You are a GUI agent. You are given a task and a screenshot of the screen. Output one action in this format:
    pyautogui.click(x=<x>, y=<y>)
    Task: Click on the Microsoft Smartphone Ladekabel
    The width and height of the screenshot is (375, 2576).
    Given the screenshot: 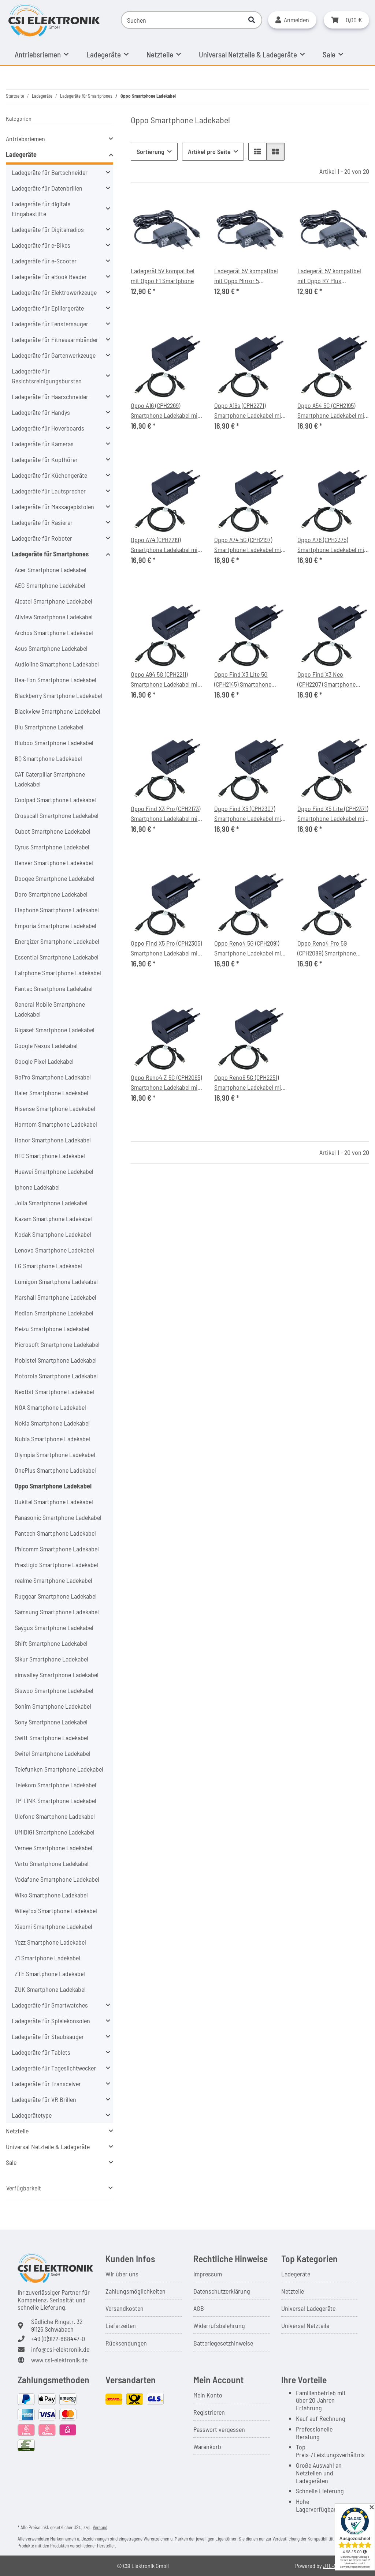 What is the action you would take?
    pyautogui.click(x=57, y=1344)
    